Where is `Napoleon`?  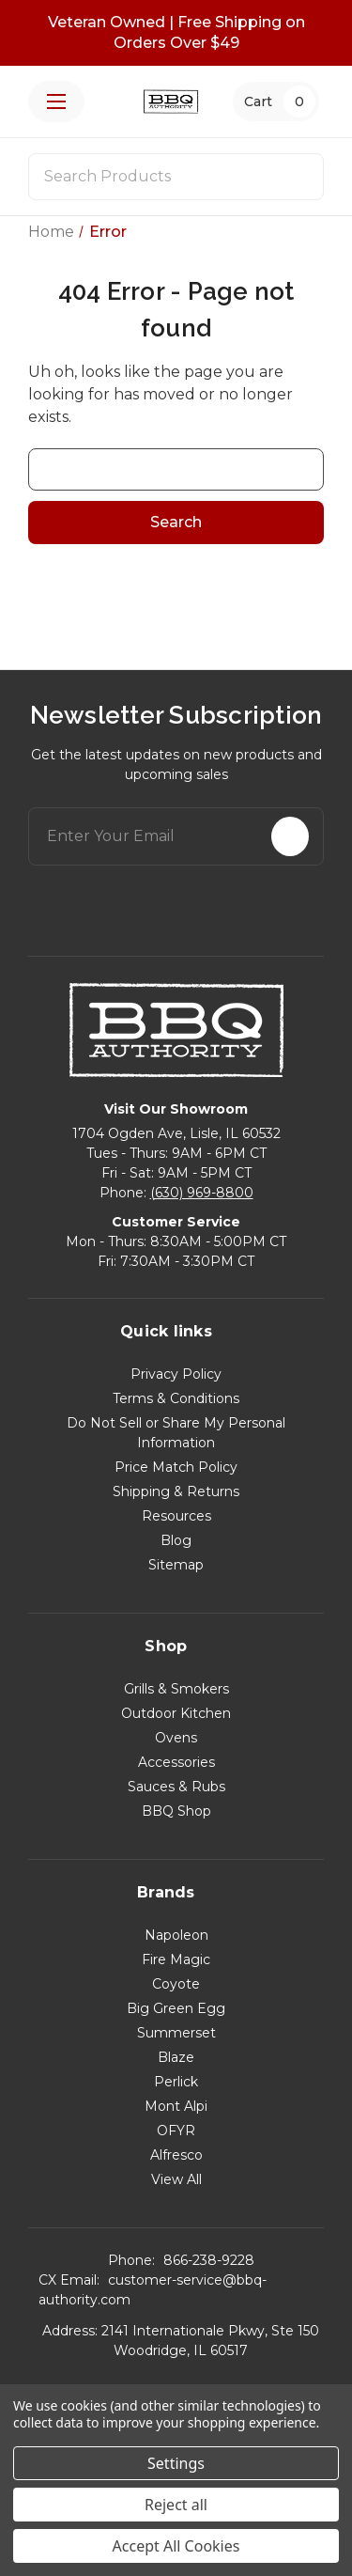
Napoleon is located at coordinates (176, 1935).